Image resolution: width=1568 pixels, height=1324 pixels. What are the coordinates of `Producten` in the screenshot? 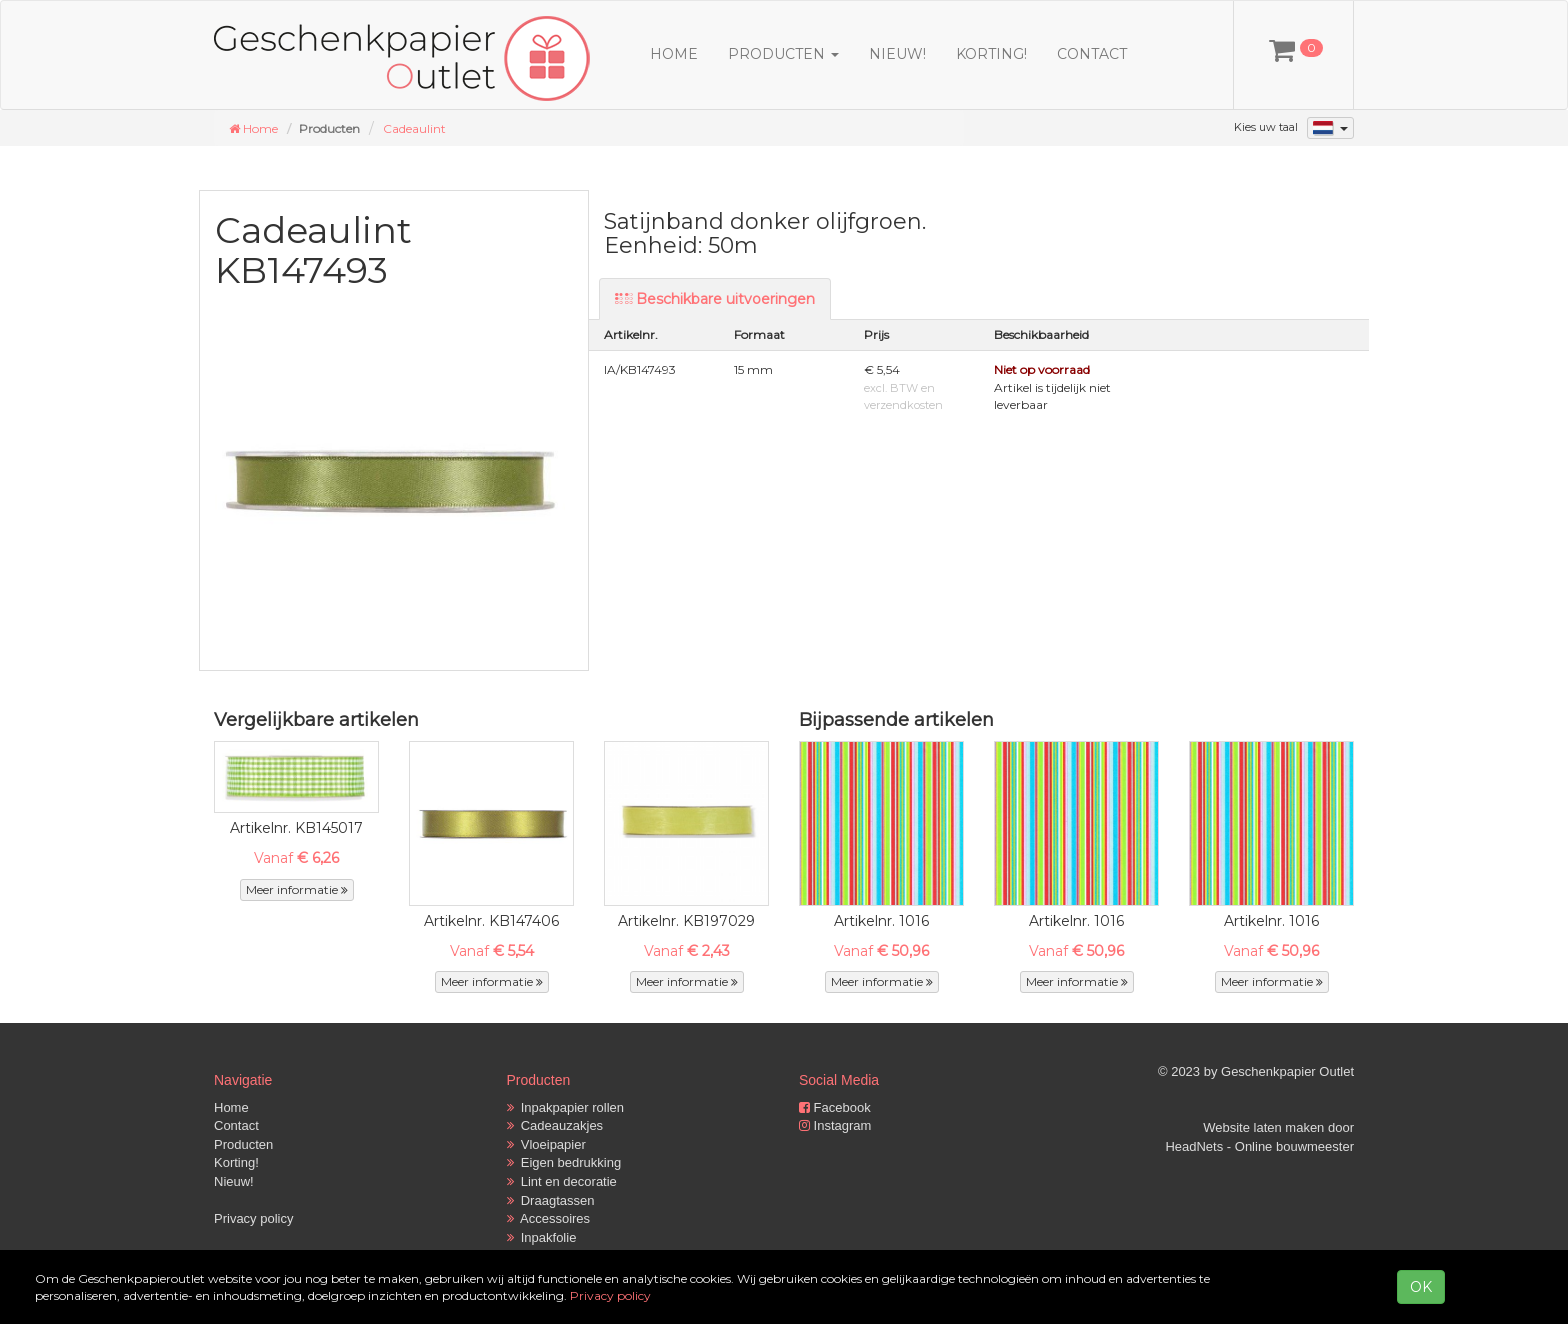 It's located at (243, 1144).